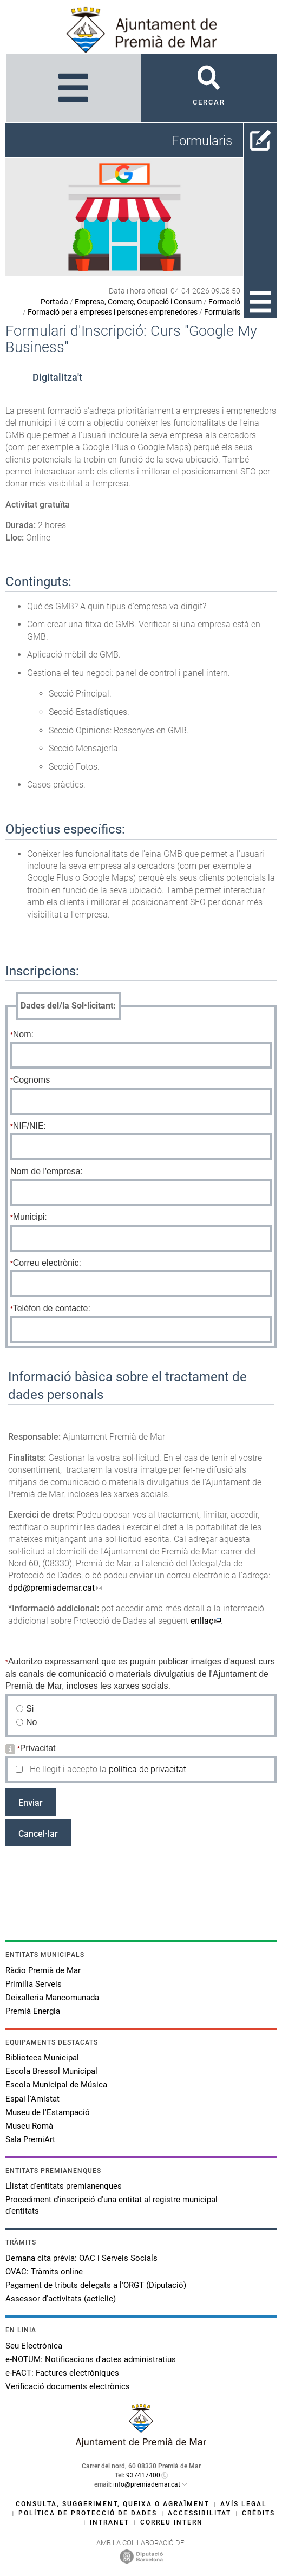  I want to click on Ràdio Premià de Mar, so click(43, 1970).